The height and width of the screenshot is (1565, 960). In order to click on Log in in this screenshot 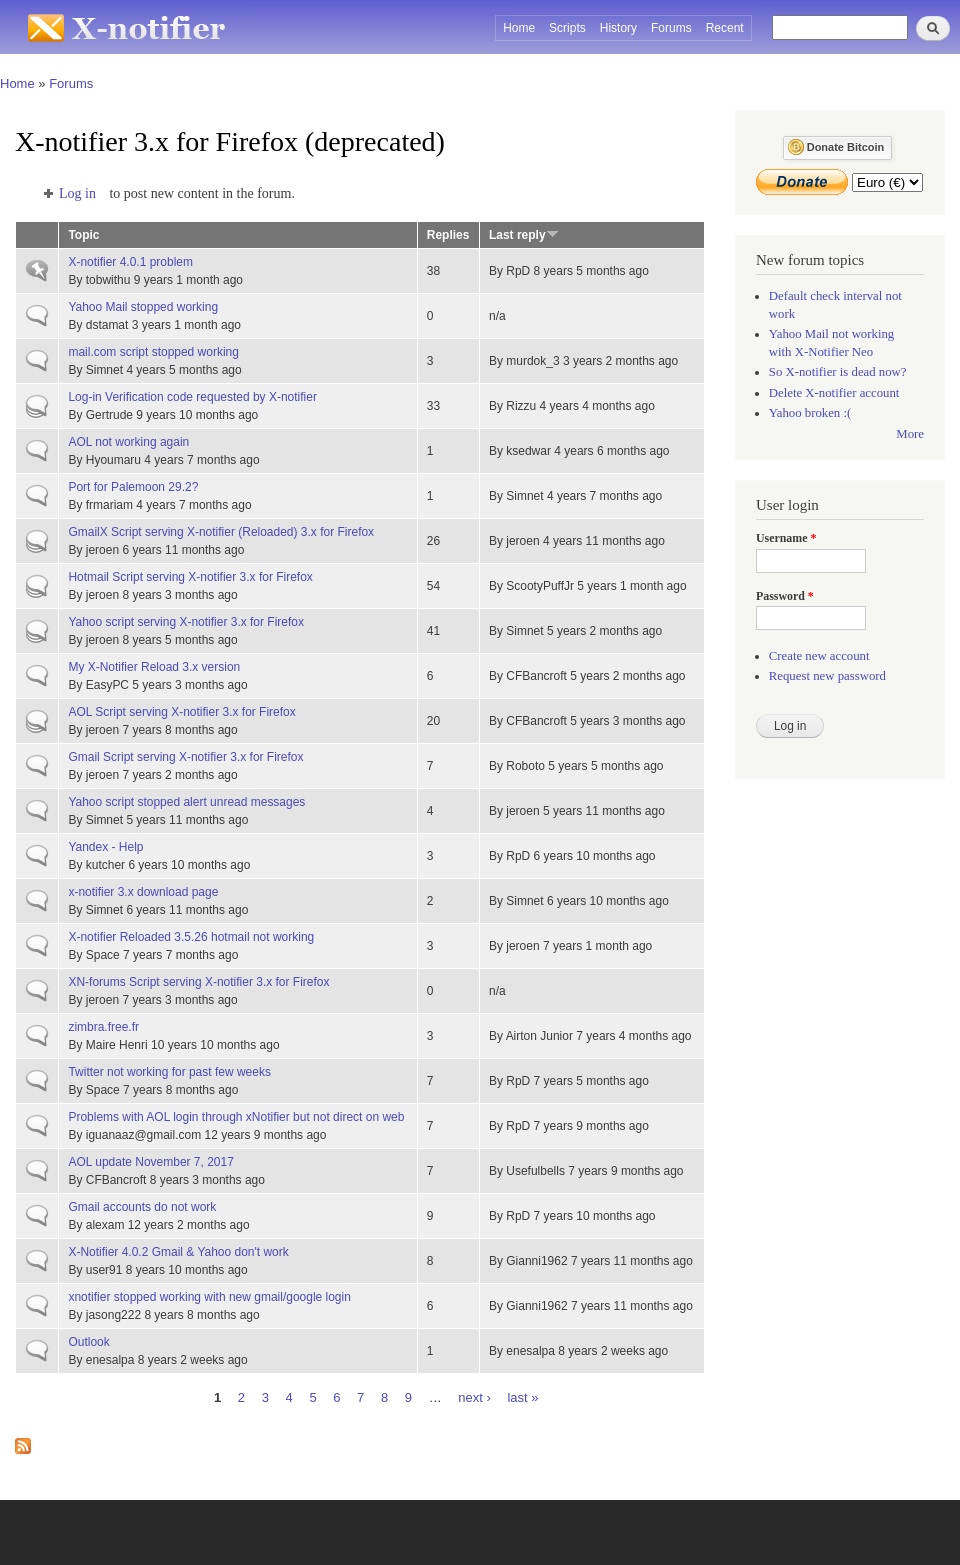, I will do `click(77, 193)`.